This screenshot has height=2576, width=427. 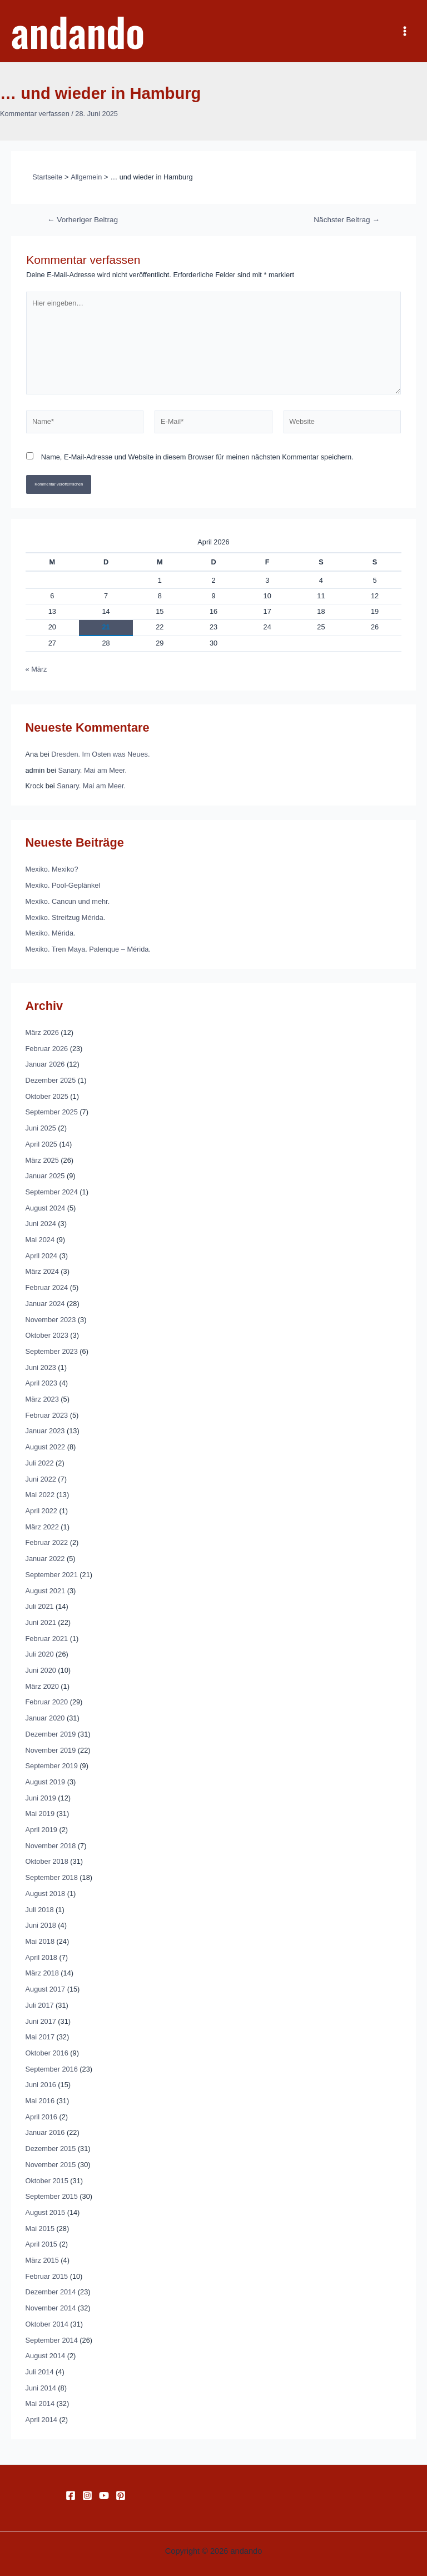 I want to click on Oktober 2025, so click(x=47, y=1096).